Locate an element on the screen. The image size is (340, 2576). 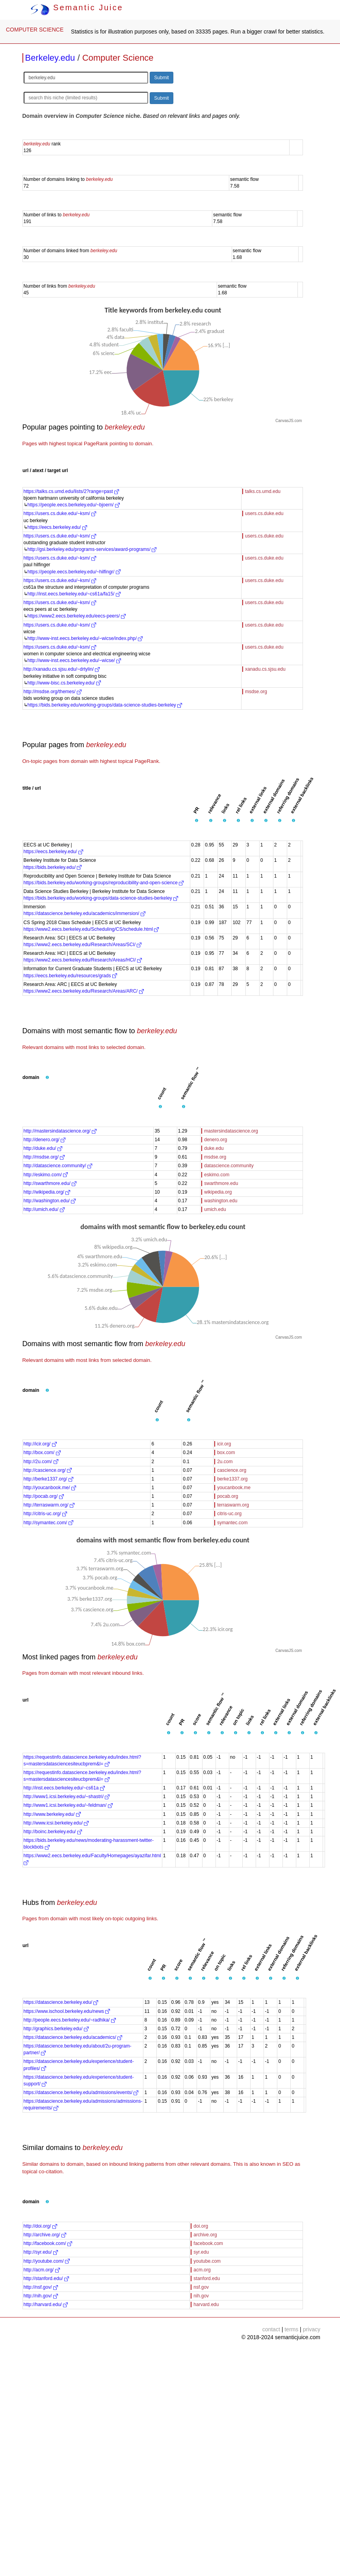
citris-uc.org is located at coordinates (229, 1513).